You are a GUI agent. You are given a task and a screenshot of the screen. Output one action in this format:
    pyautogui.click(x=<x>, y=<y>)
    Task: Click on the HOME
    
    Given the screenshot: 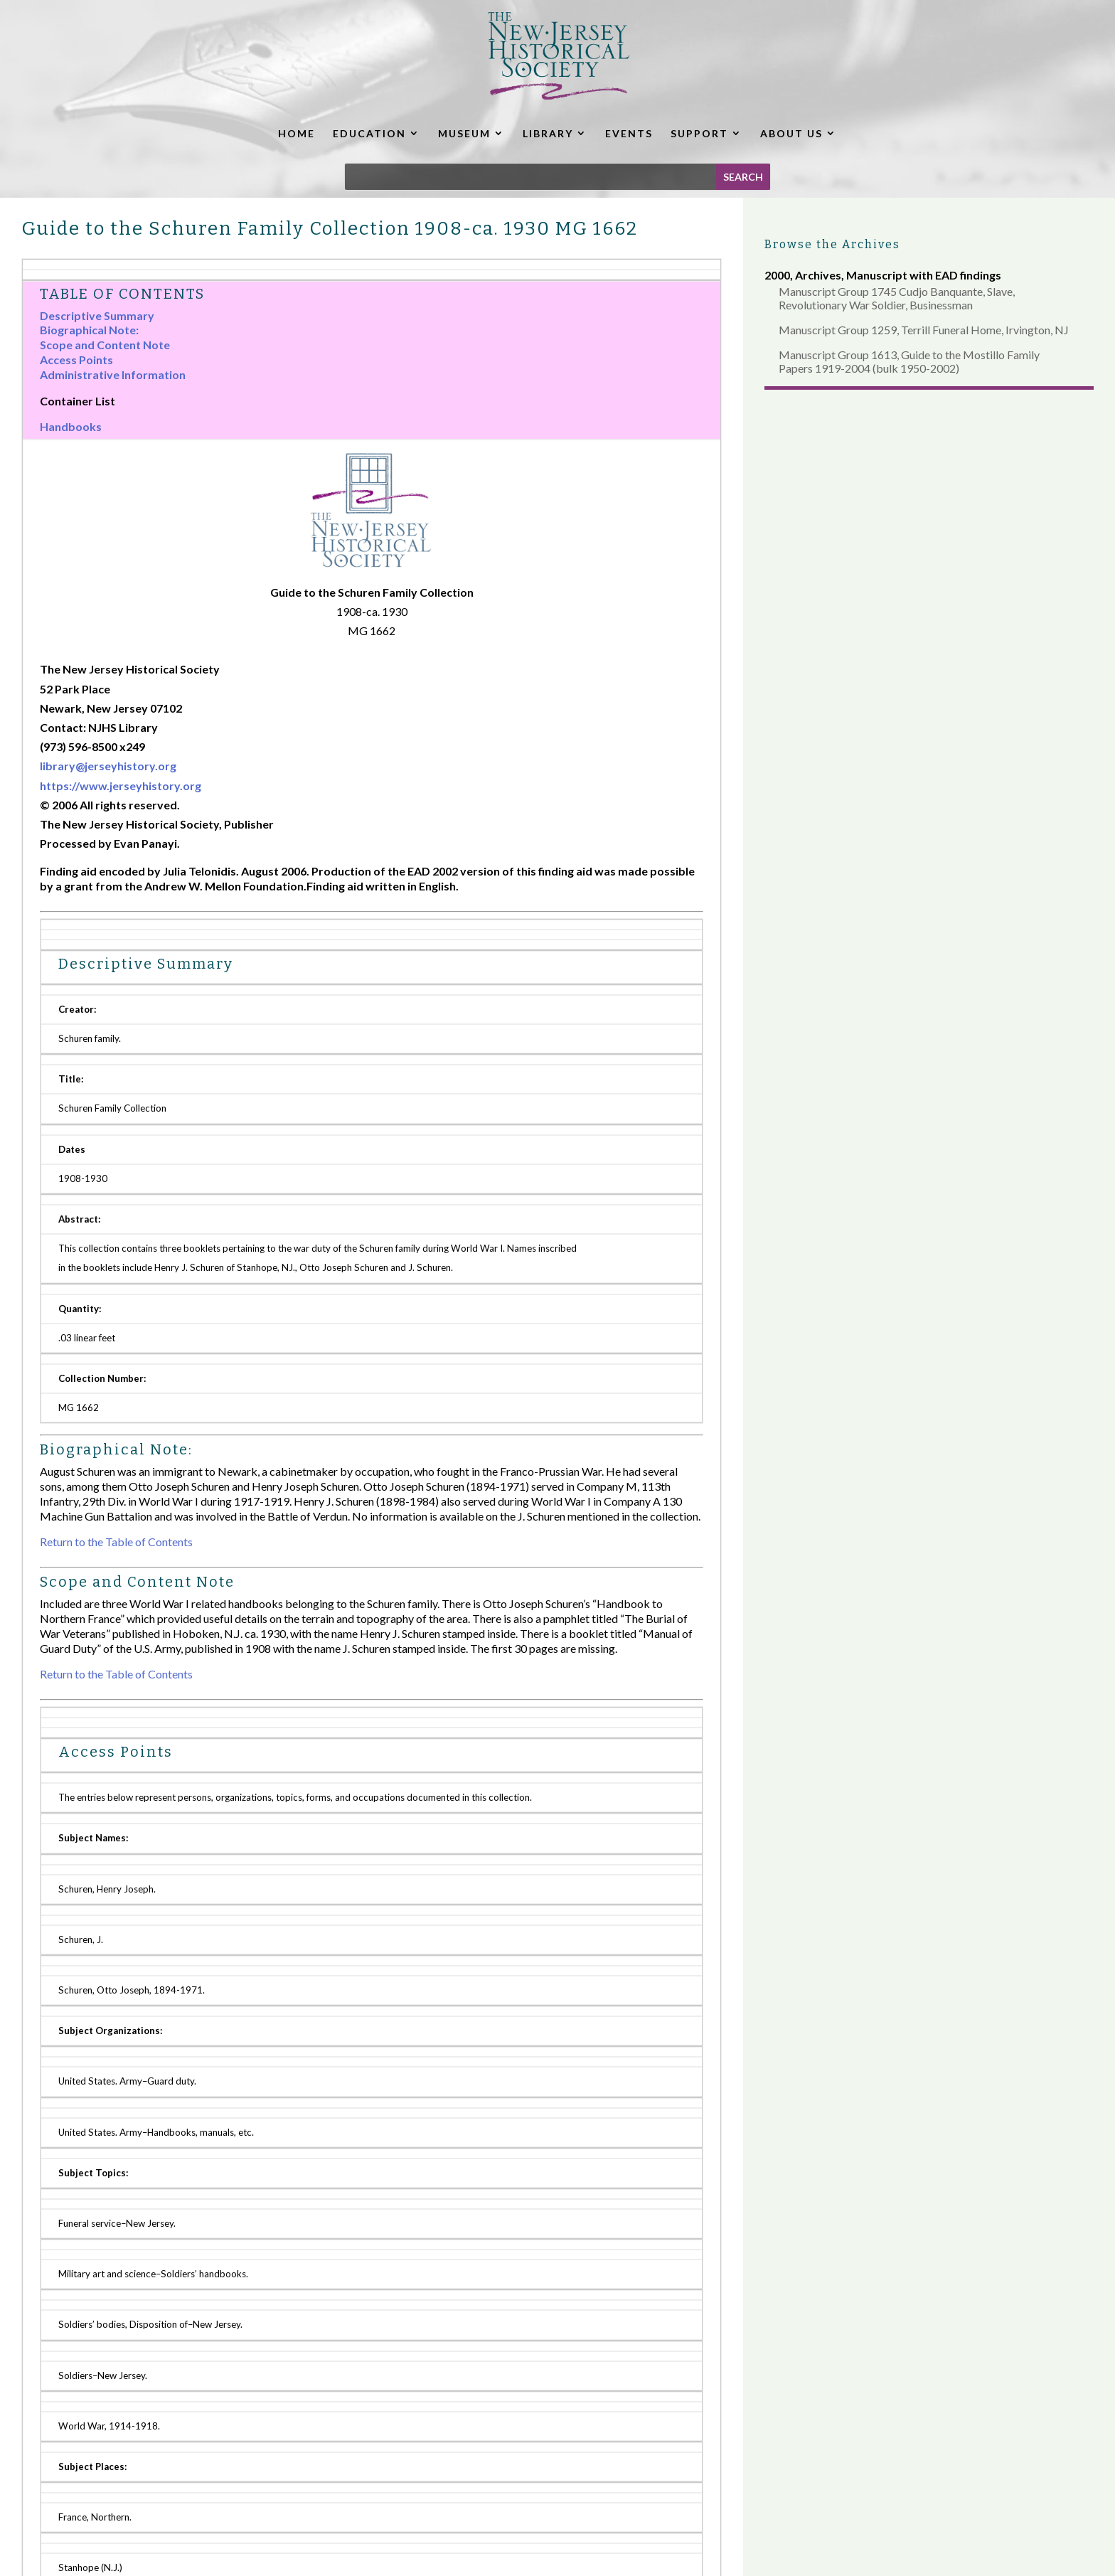 What is the action you would take?
    pyautogui.click(x=296, y=133)
    